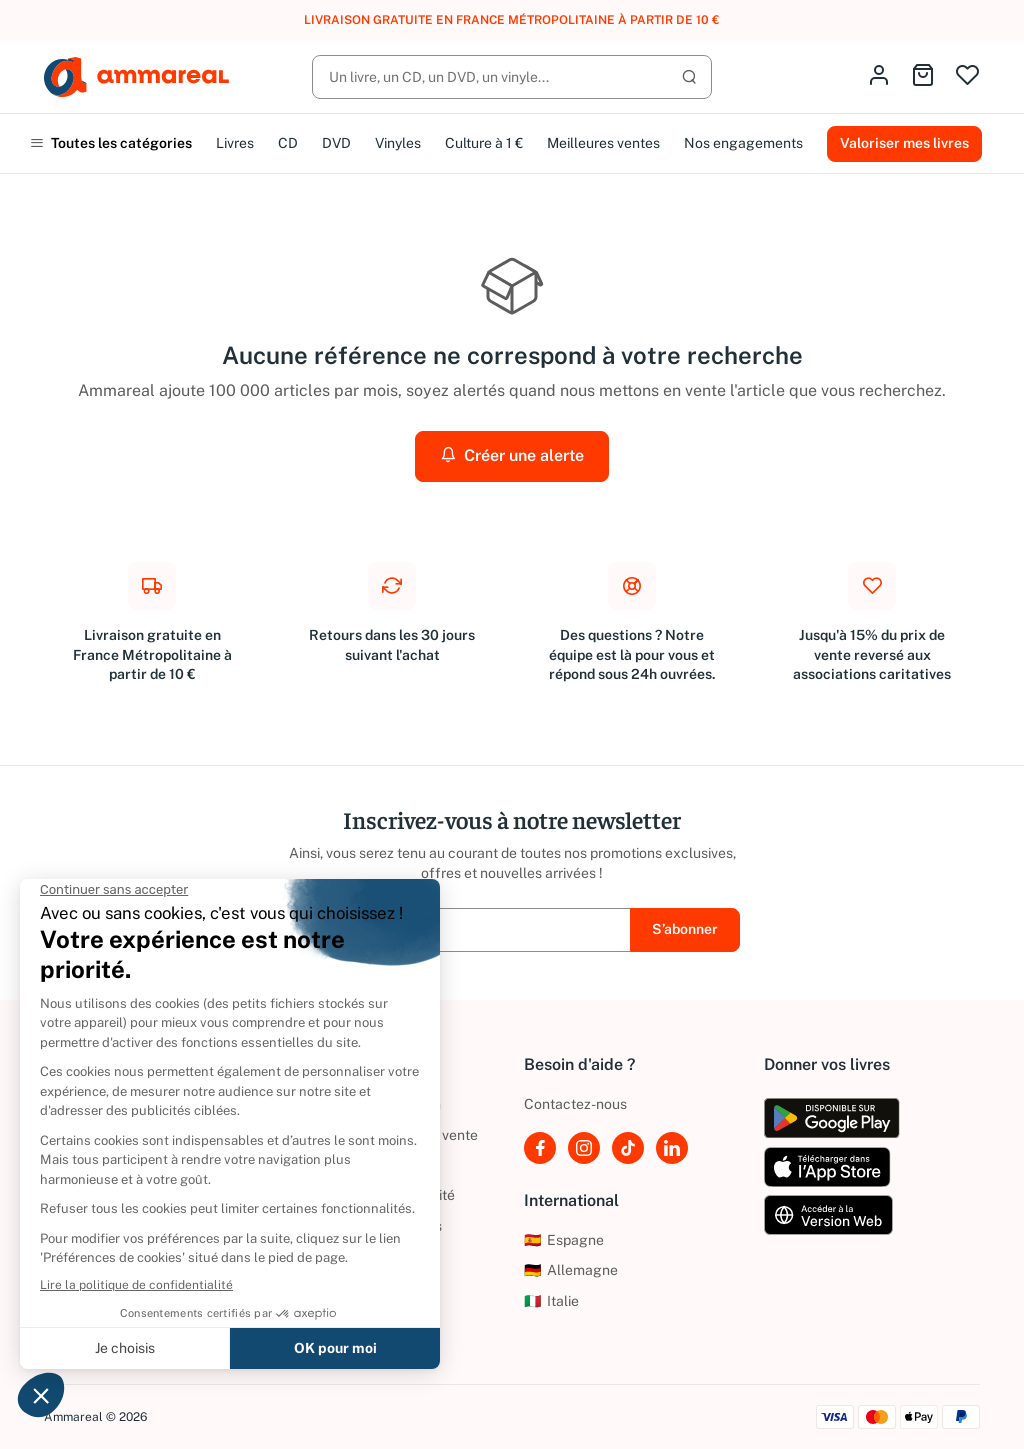 Image resolution: width=1024 pixels, height=1449 pixels. I want to click on Nos engagements, so click(743, 143).